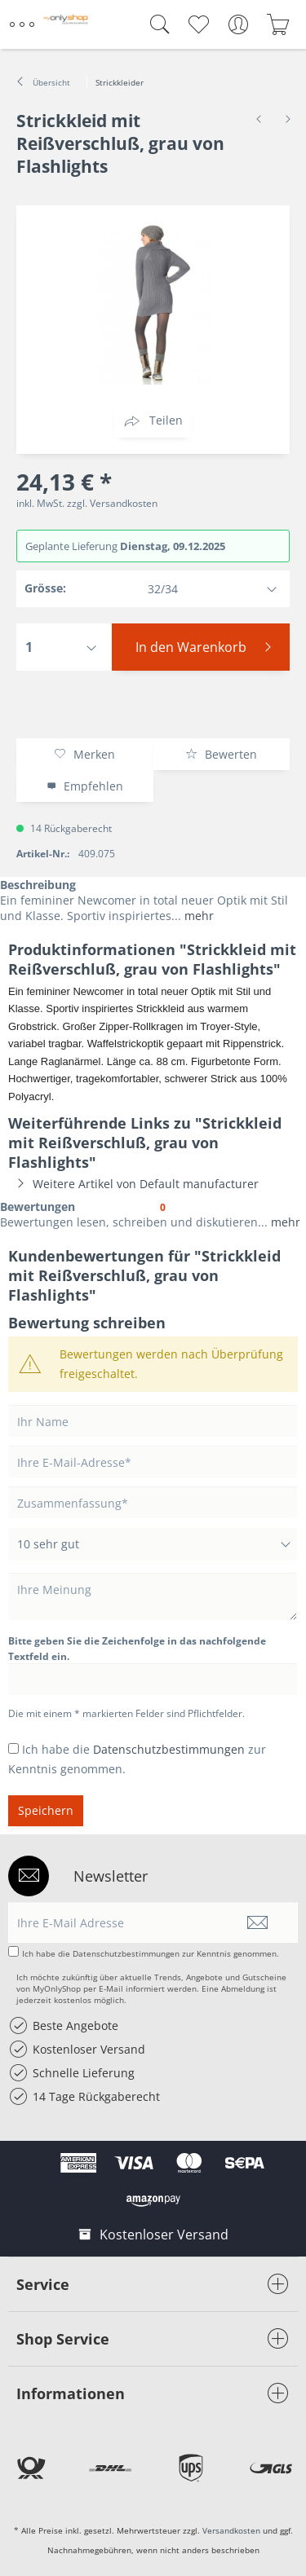 Image resolution: width=306 pixels, height=2576 pixels. What do you see at coordinates (45, 1810) in the screenshot?
I see `Speichern` at bounding box center [45, 1810].